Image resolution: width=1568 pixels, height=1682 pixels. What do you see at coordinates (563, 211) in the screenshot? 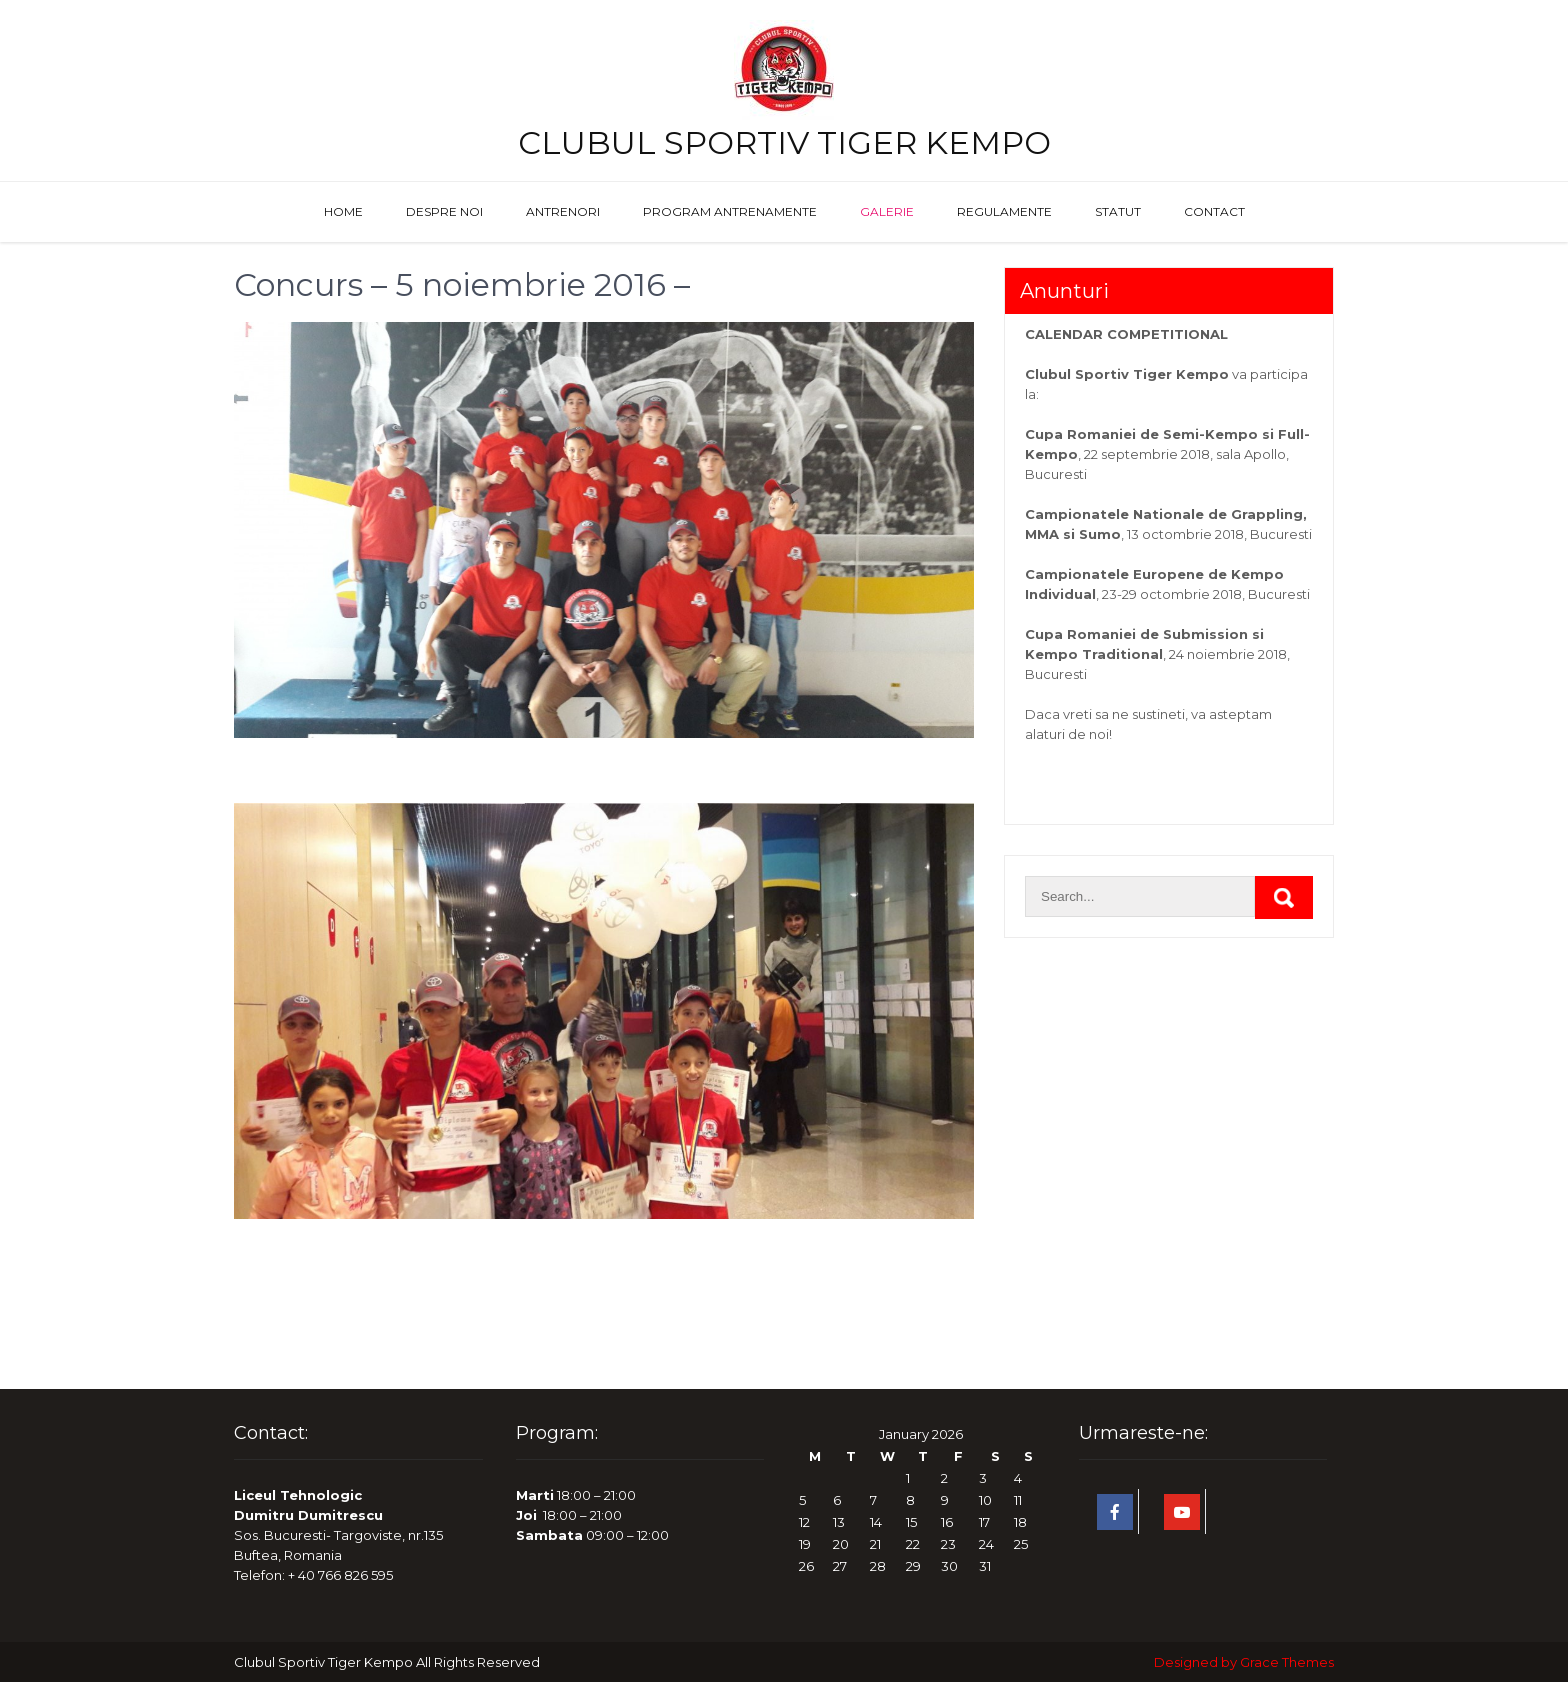
I see `Antrenori` at bounding box center [563, 211].